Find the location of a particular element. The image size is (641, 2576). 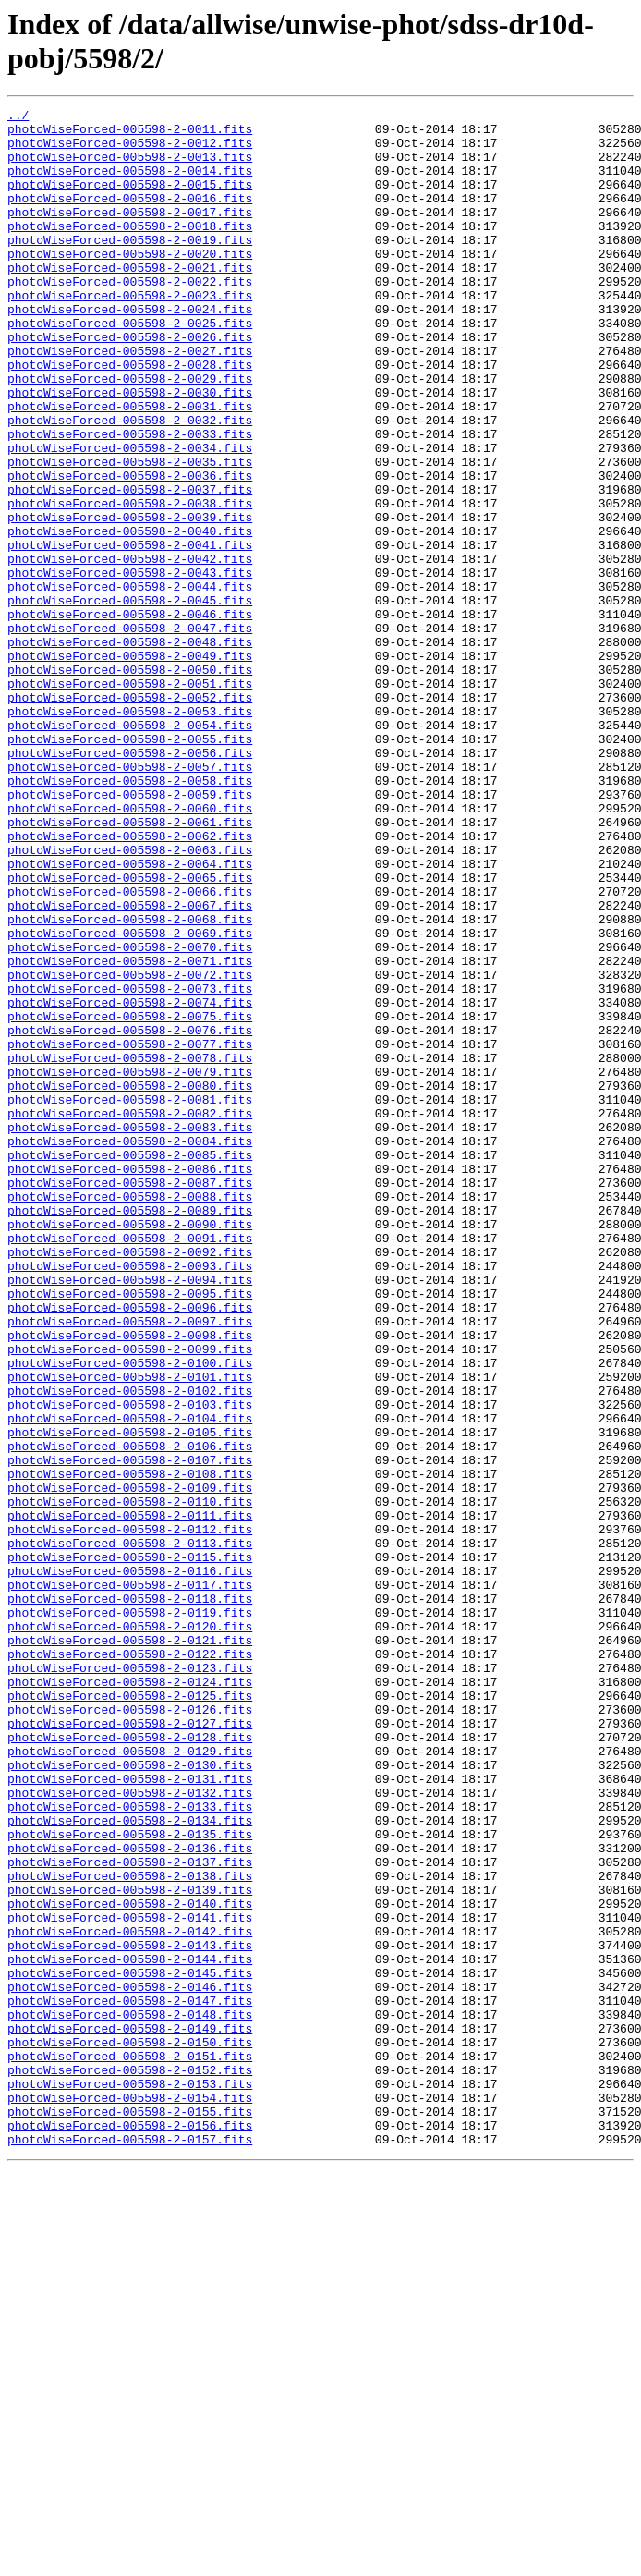

photoWiseForced-005598-2-0090.fits is located at coordinates (129, 1448).